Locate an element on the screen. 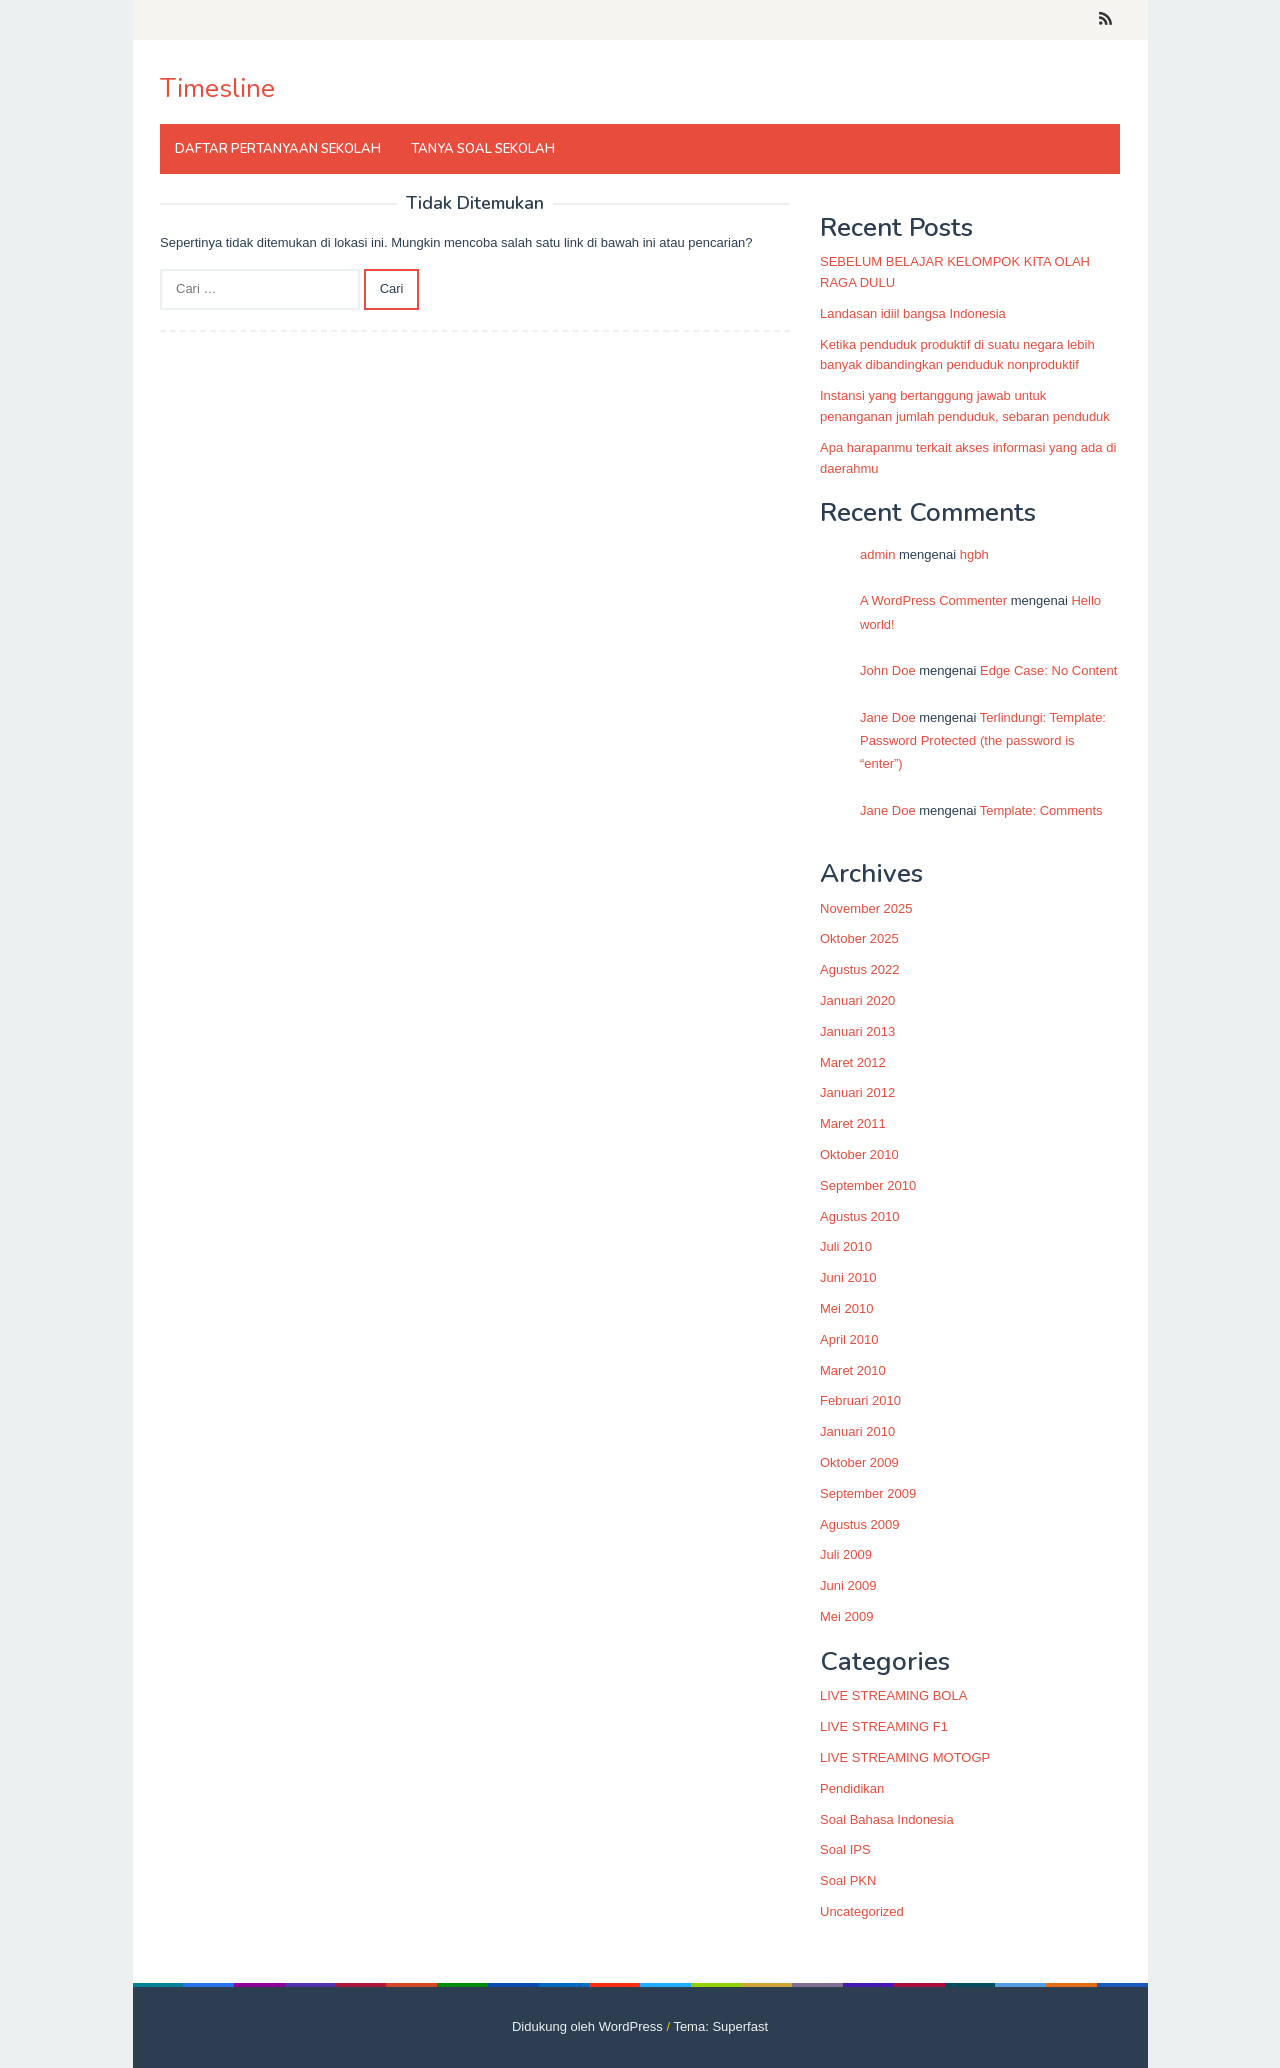 Image resolution: width=1280 pixels, height=2068 pixels. Juli 2010 is located at coordinates (846, 1246).